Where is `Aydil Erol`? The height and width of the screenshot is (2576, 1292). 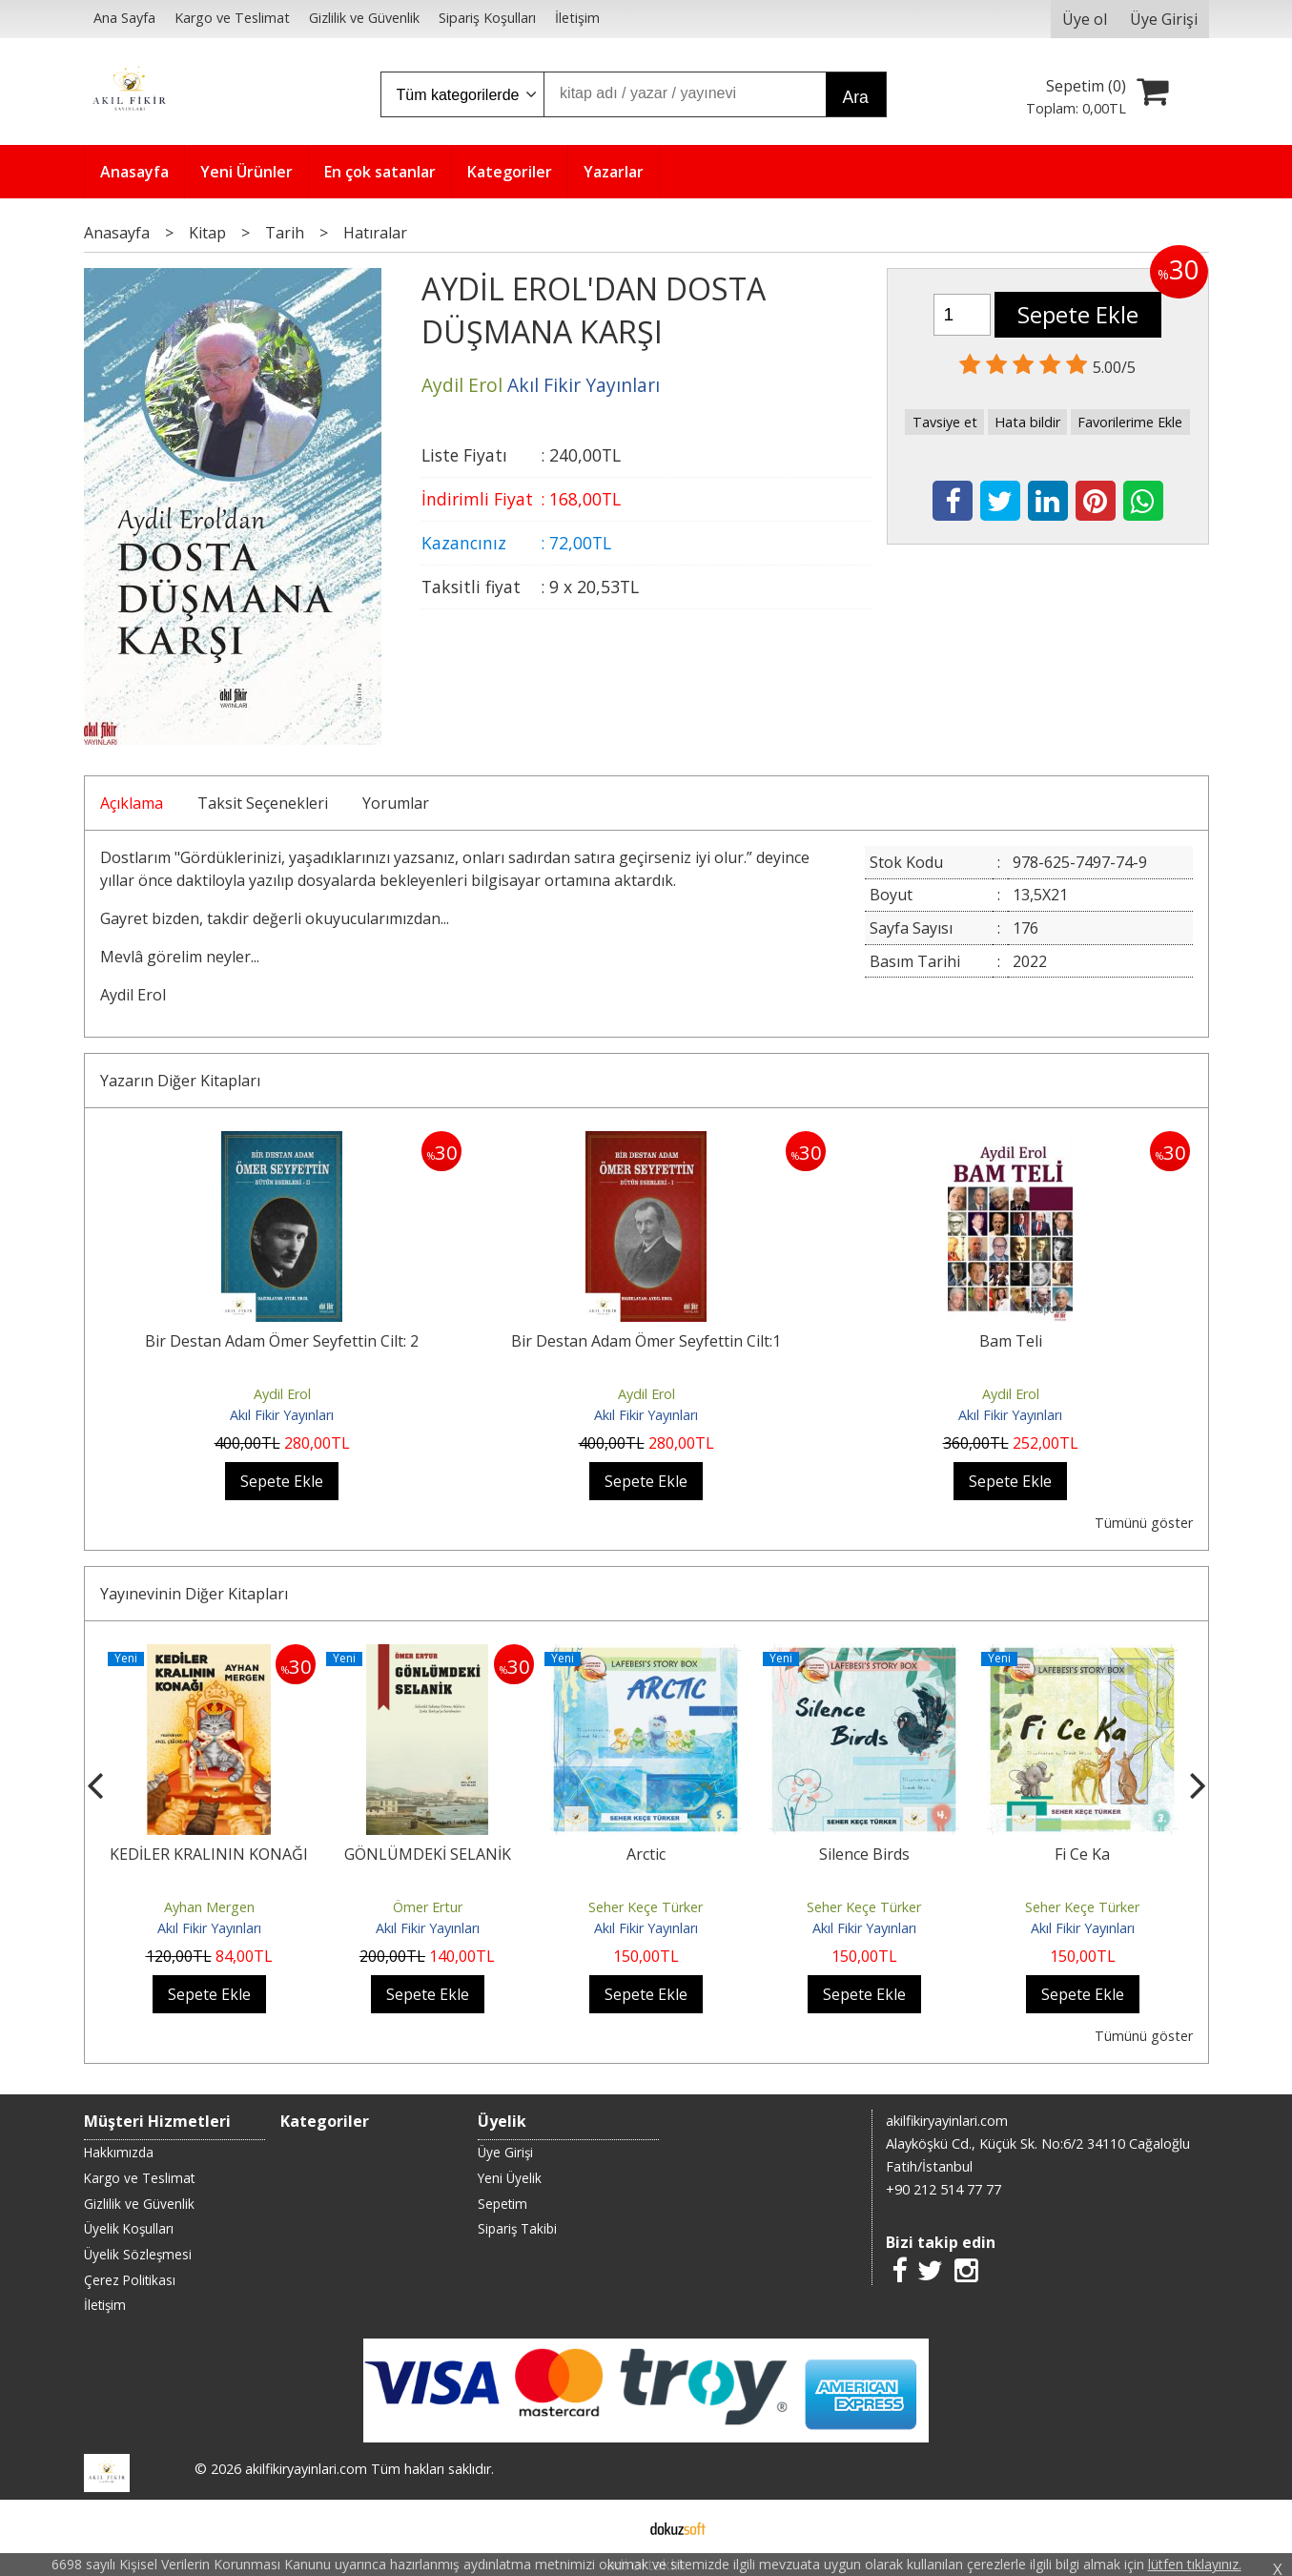
Aydil Erol is located at coordinates (282, 1394).